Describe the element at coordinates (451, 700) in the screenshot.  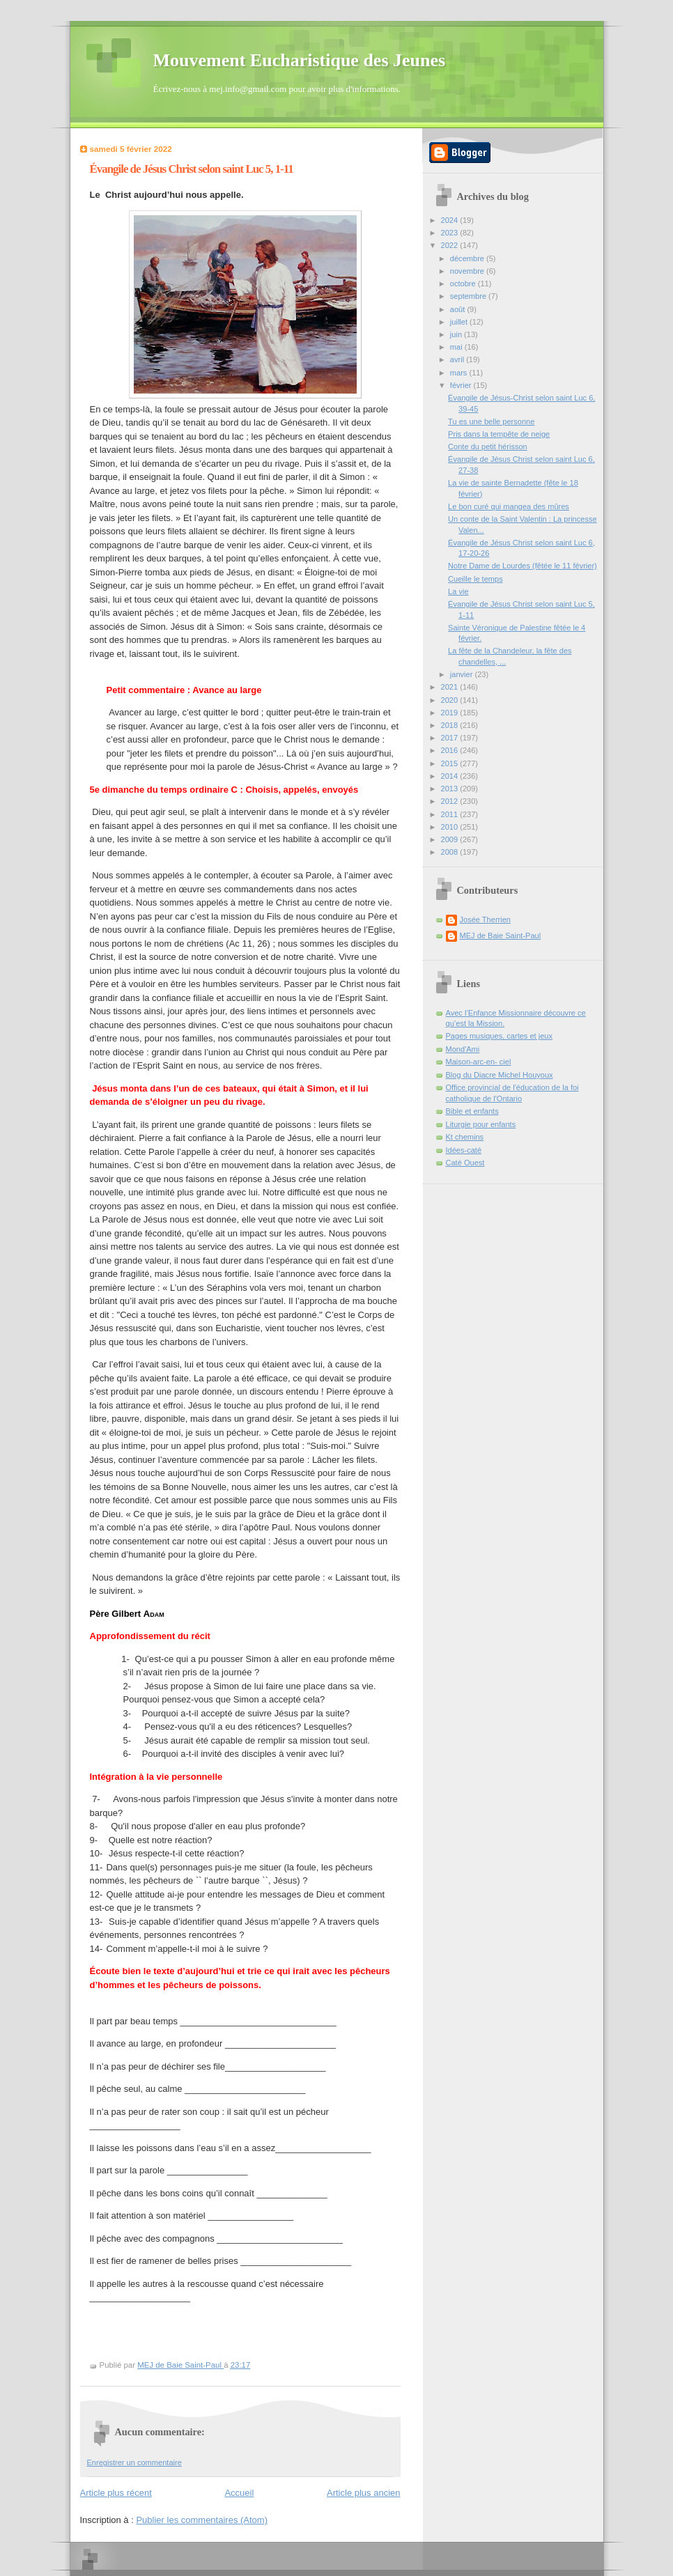
I see `2020` at that location.